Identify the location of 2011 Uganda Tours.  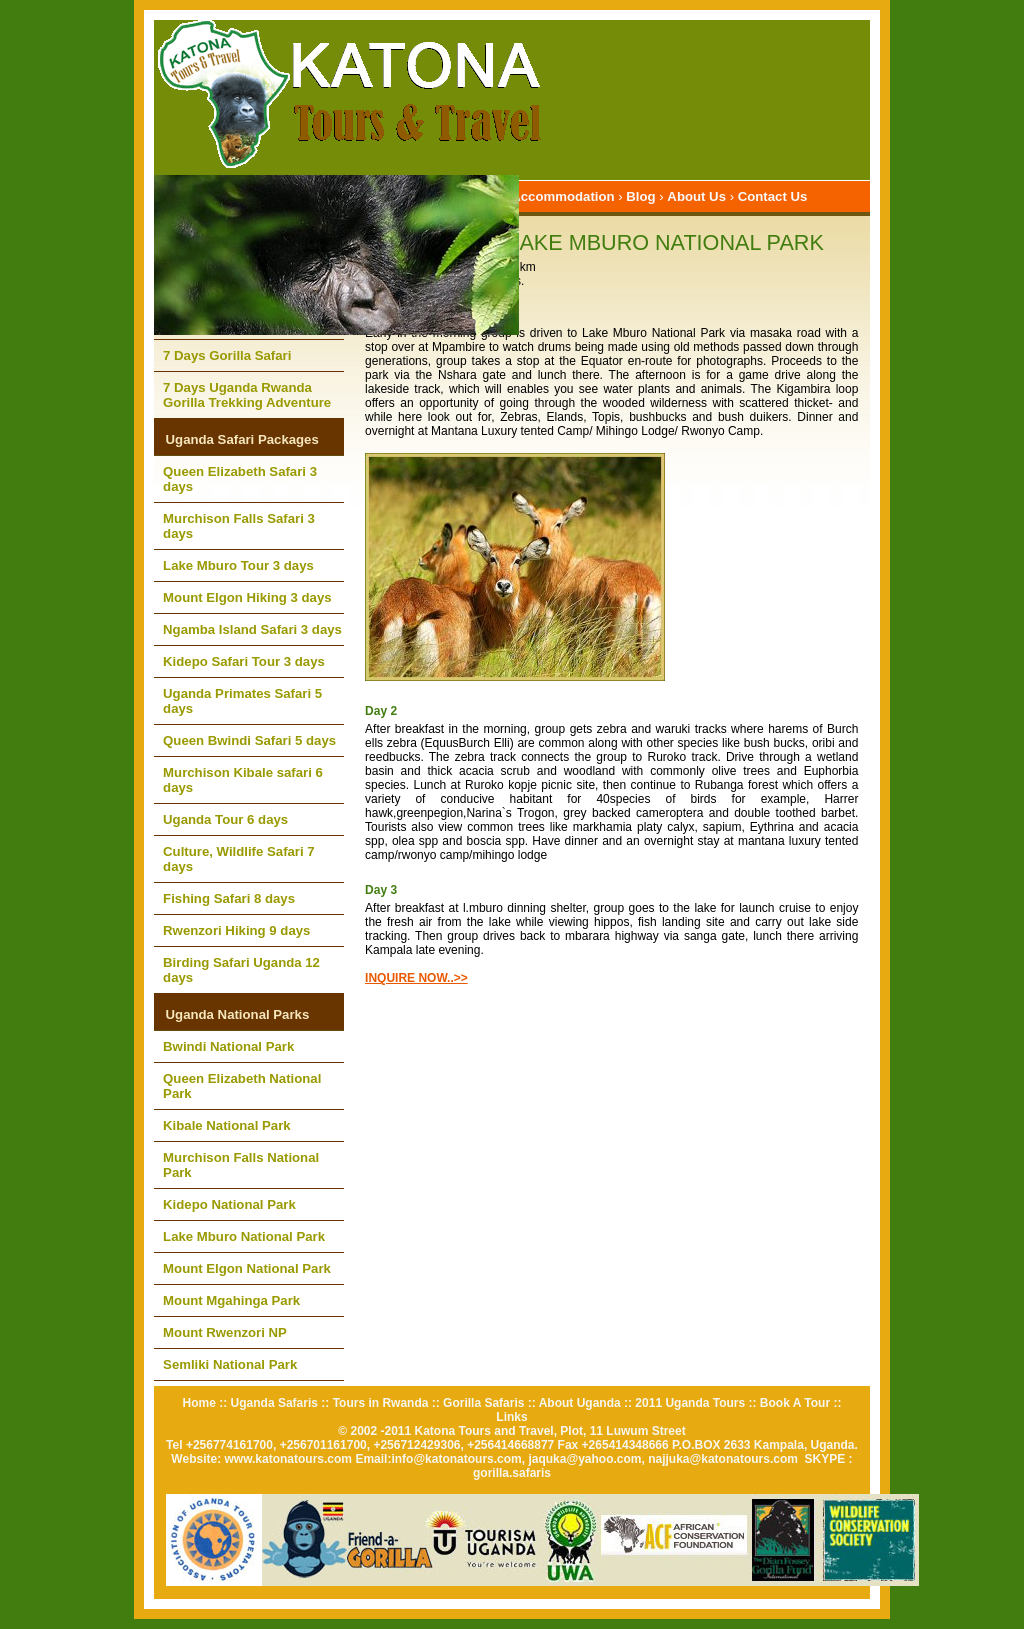
(690, 1403).